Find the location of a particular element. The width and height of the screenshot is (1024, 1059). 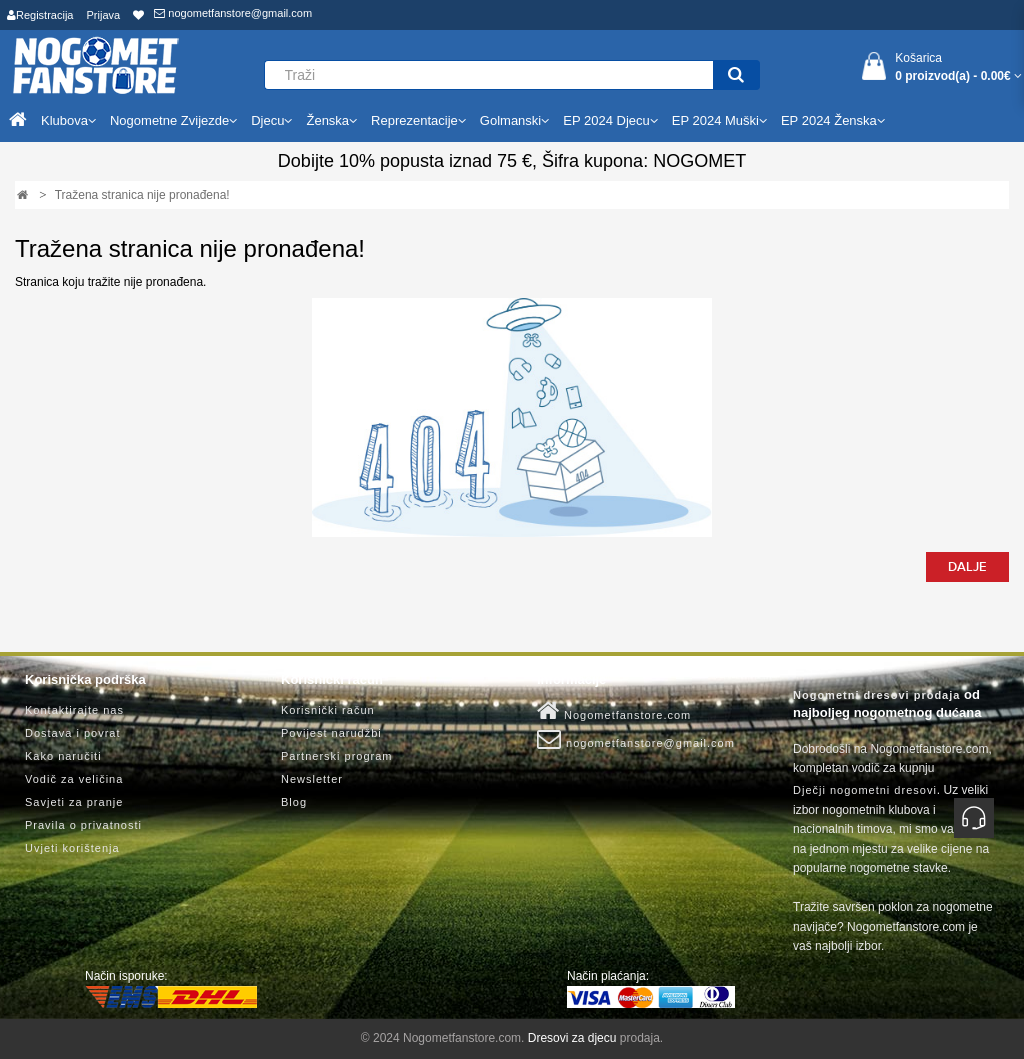

Registracija is located at coordinates (40, 15).